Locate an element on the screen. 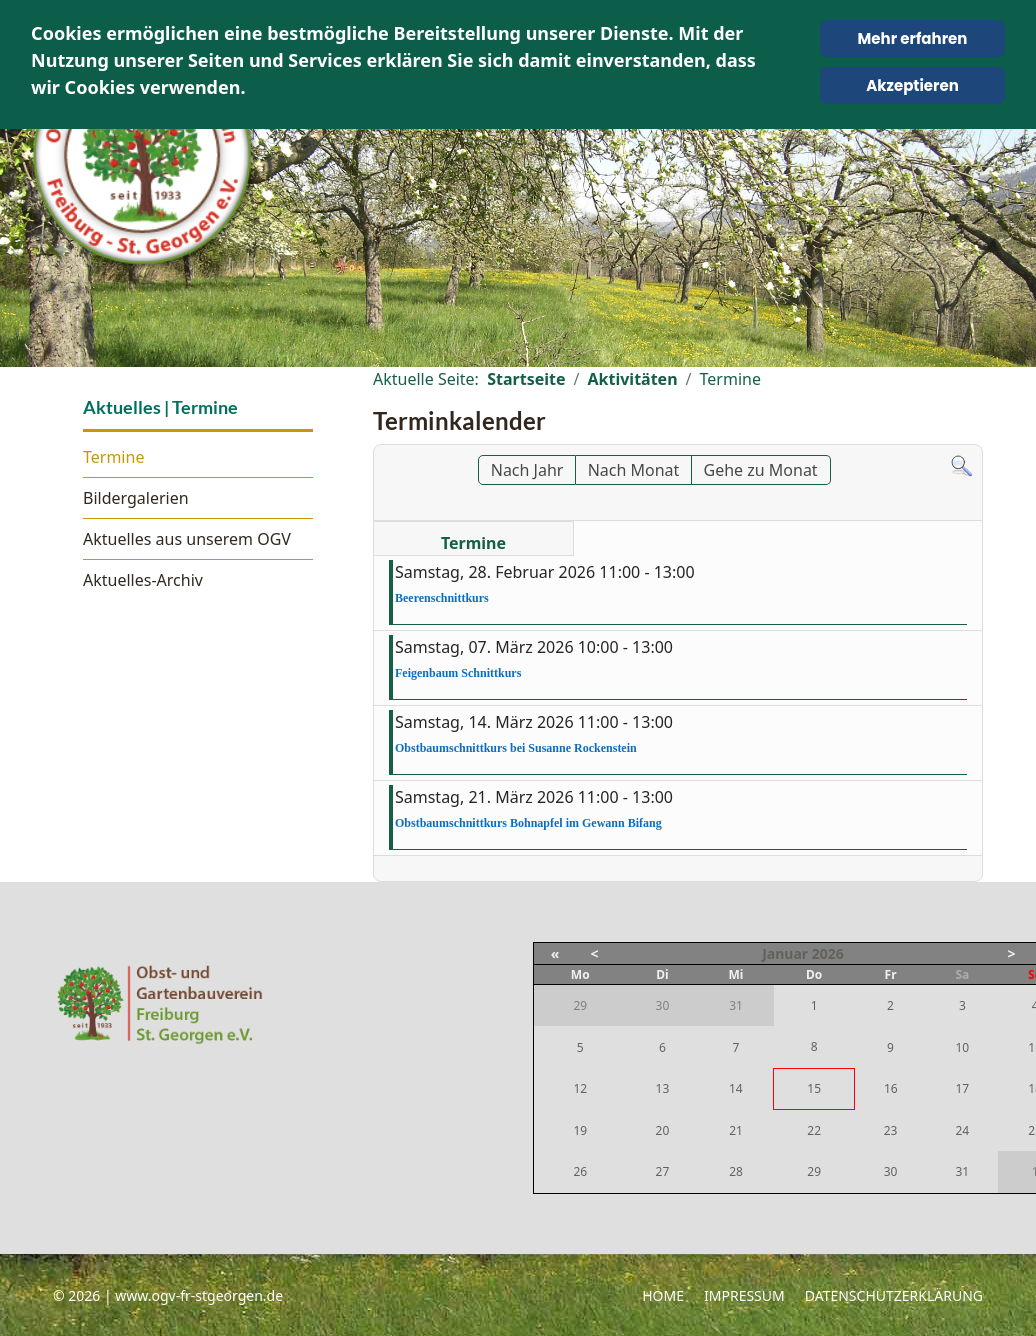  31 is located at coordinates (962, 1171).